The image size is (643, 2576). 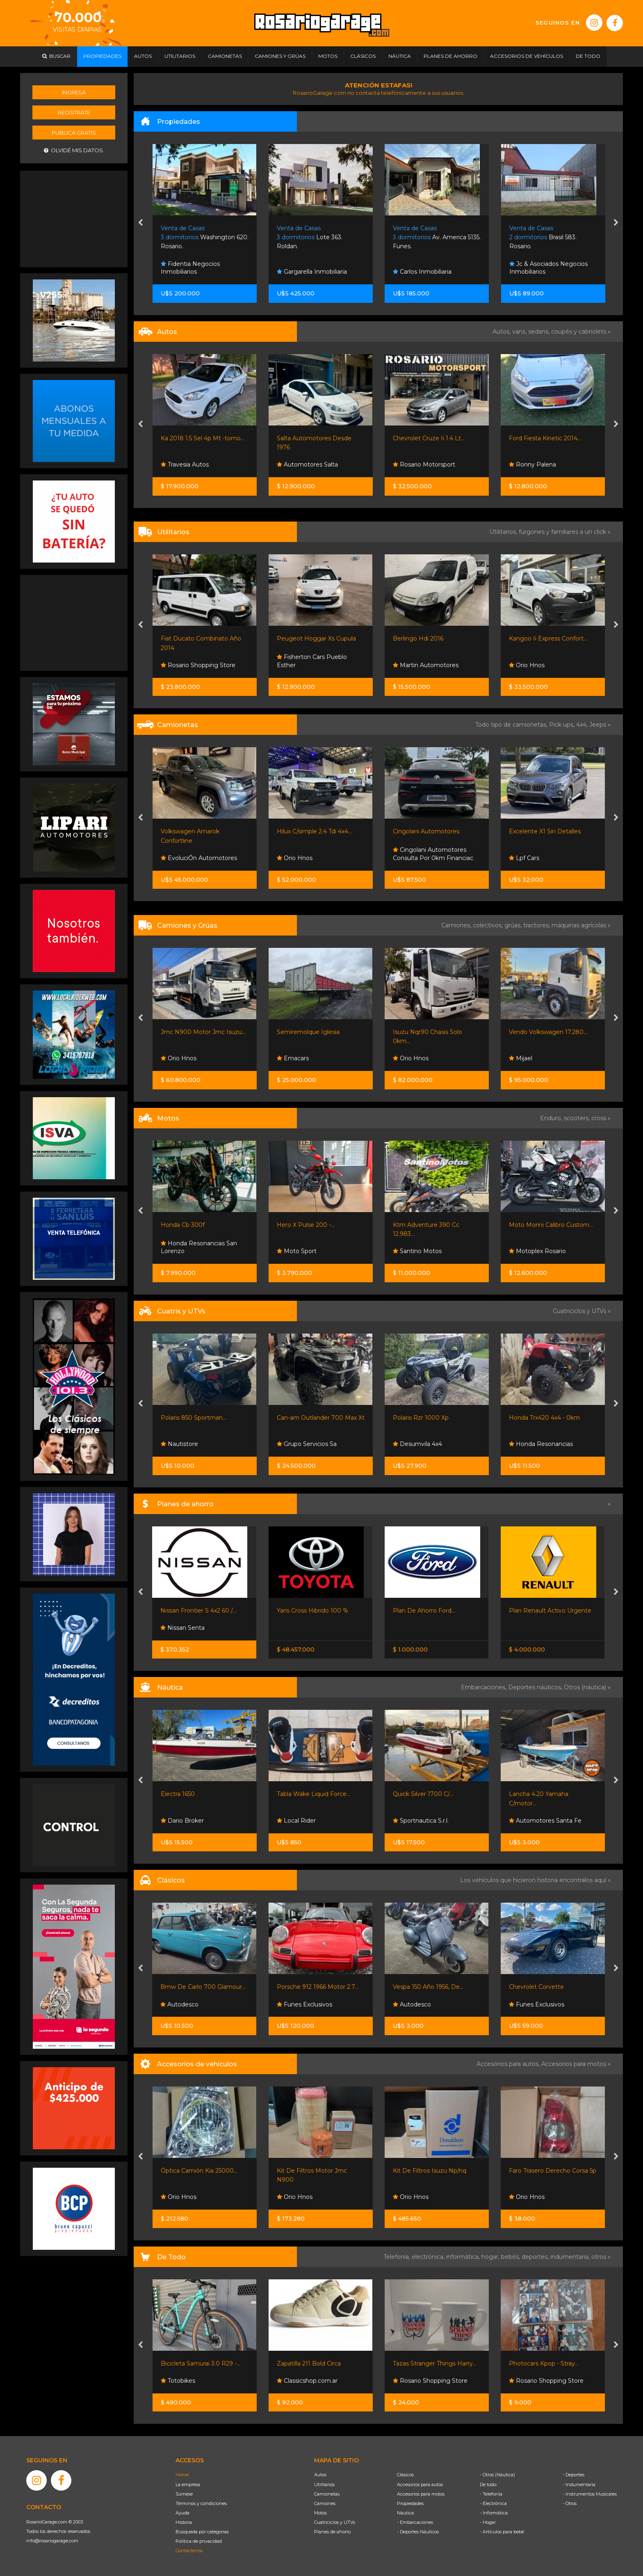 What do you see at coordinates (74, 92) in the screenshot?
I see `Ingresá` at bounding box center [74, 92].